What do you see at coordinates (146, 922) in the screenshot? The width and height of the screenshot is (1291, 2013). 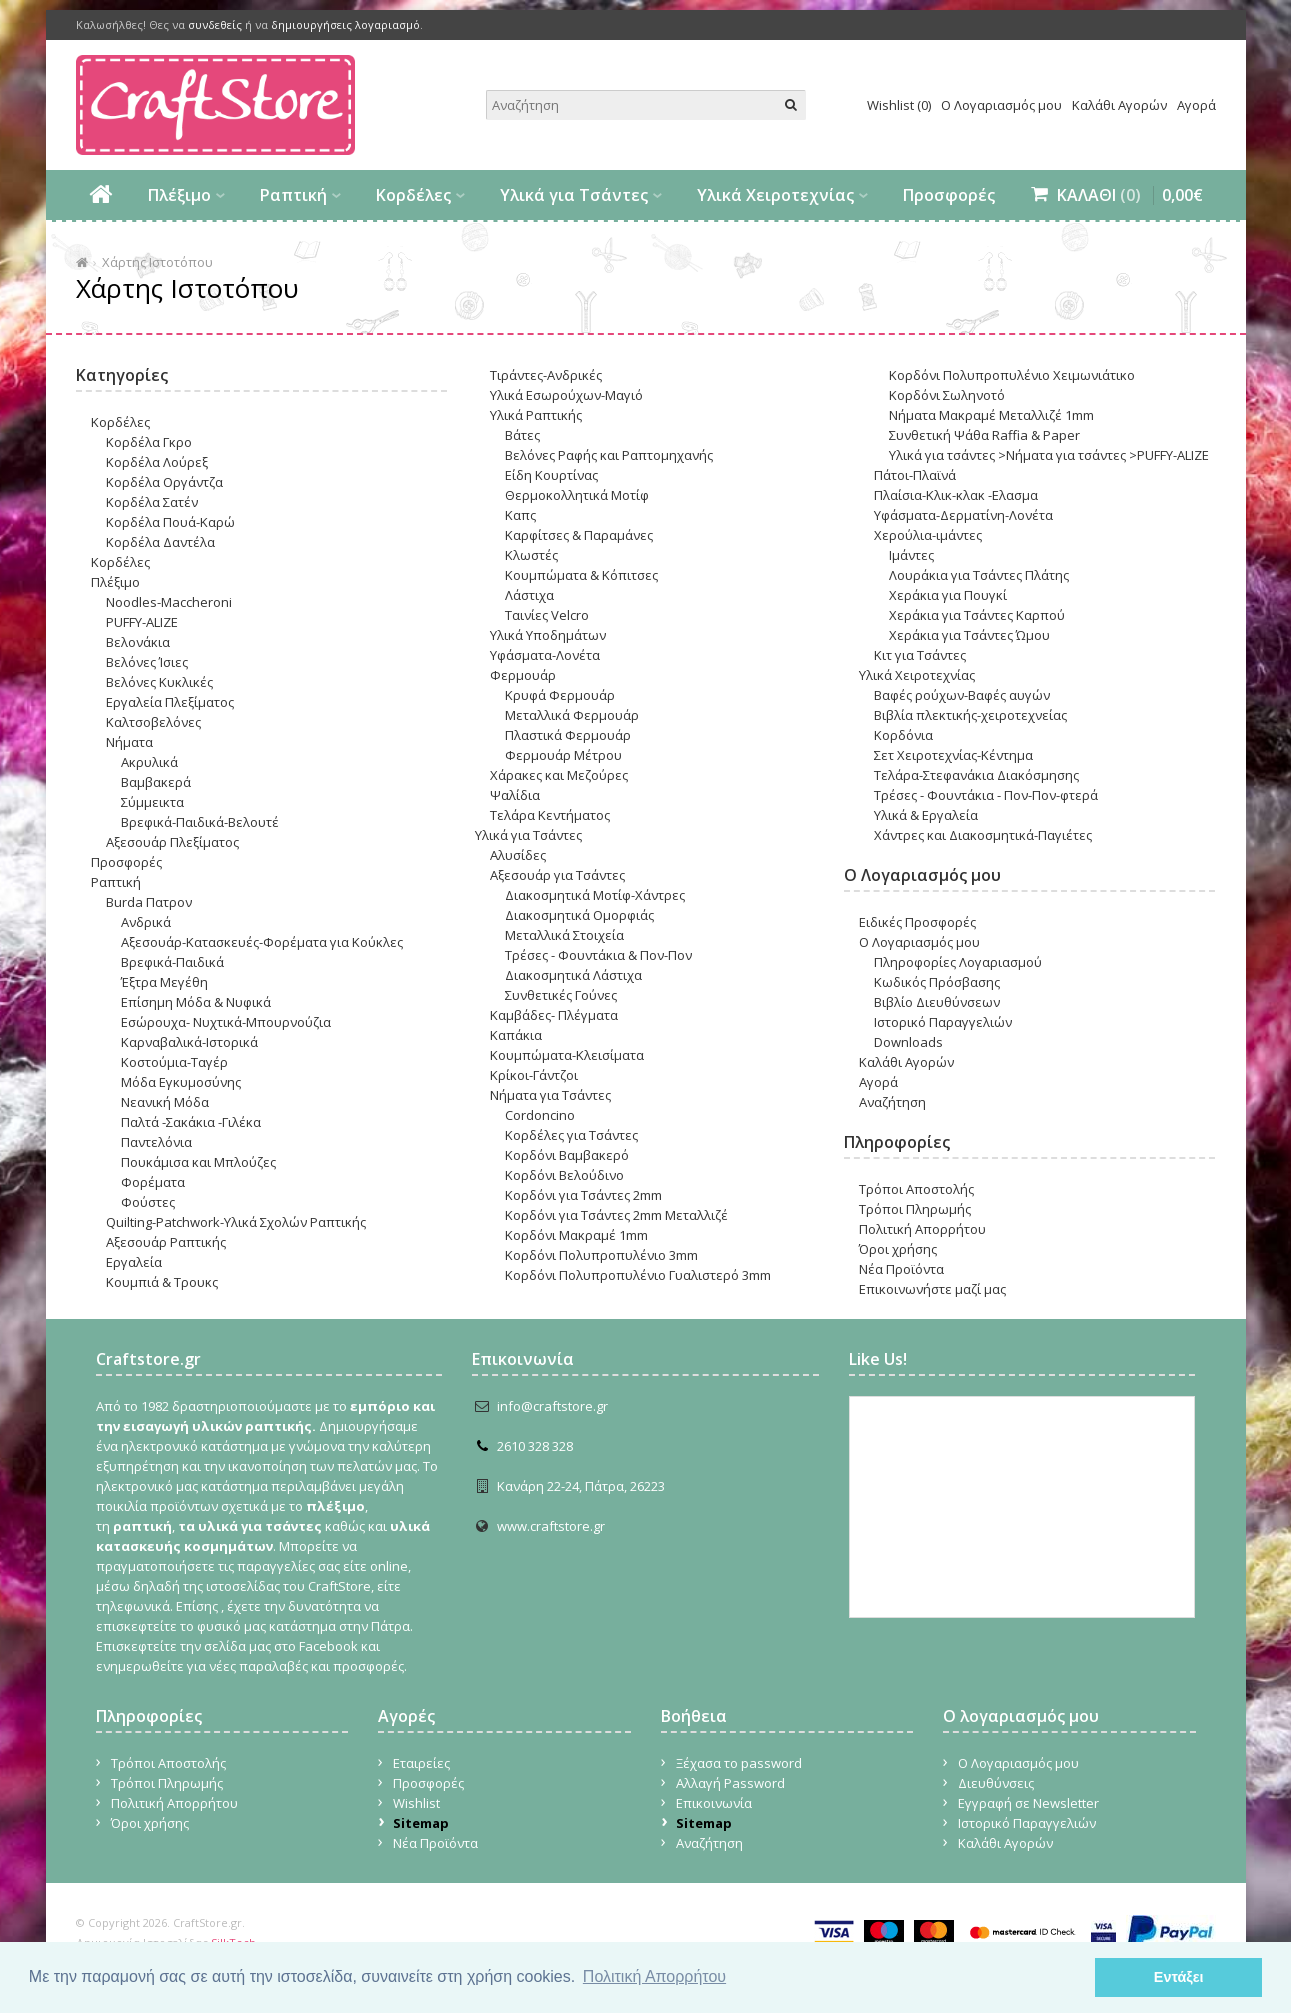 I see `Ανδρικά` at bounding box center [146, 922].